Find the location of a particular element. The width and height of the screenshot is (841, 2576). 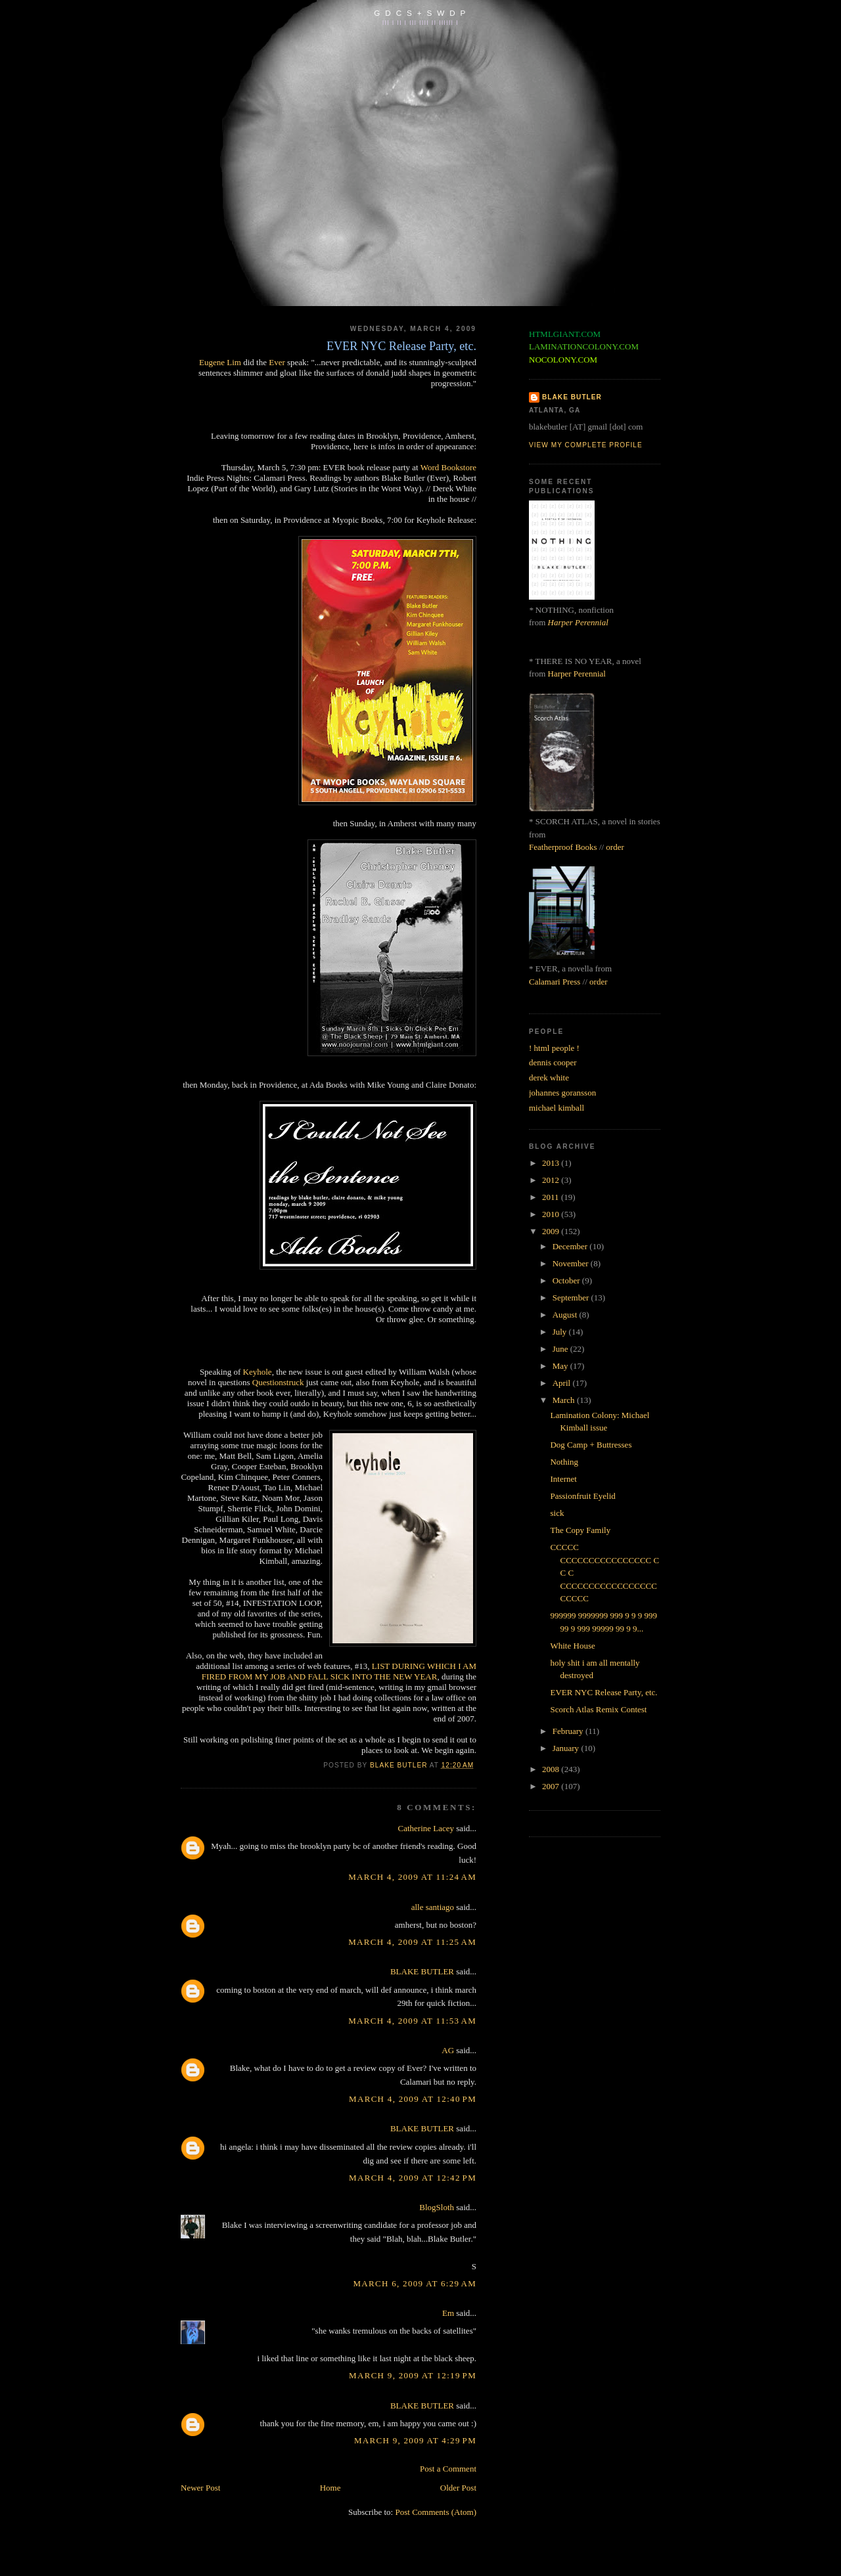

Post a Comment is located at coordinates (448, 2469).